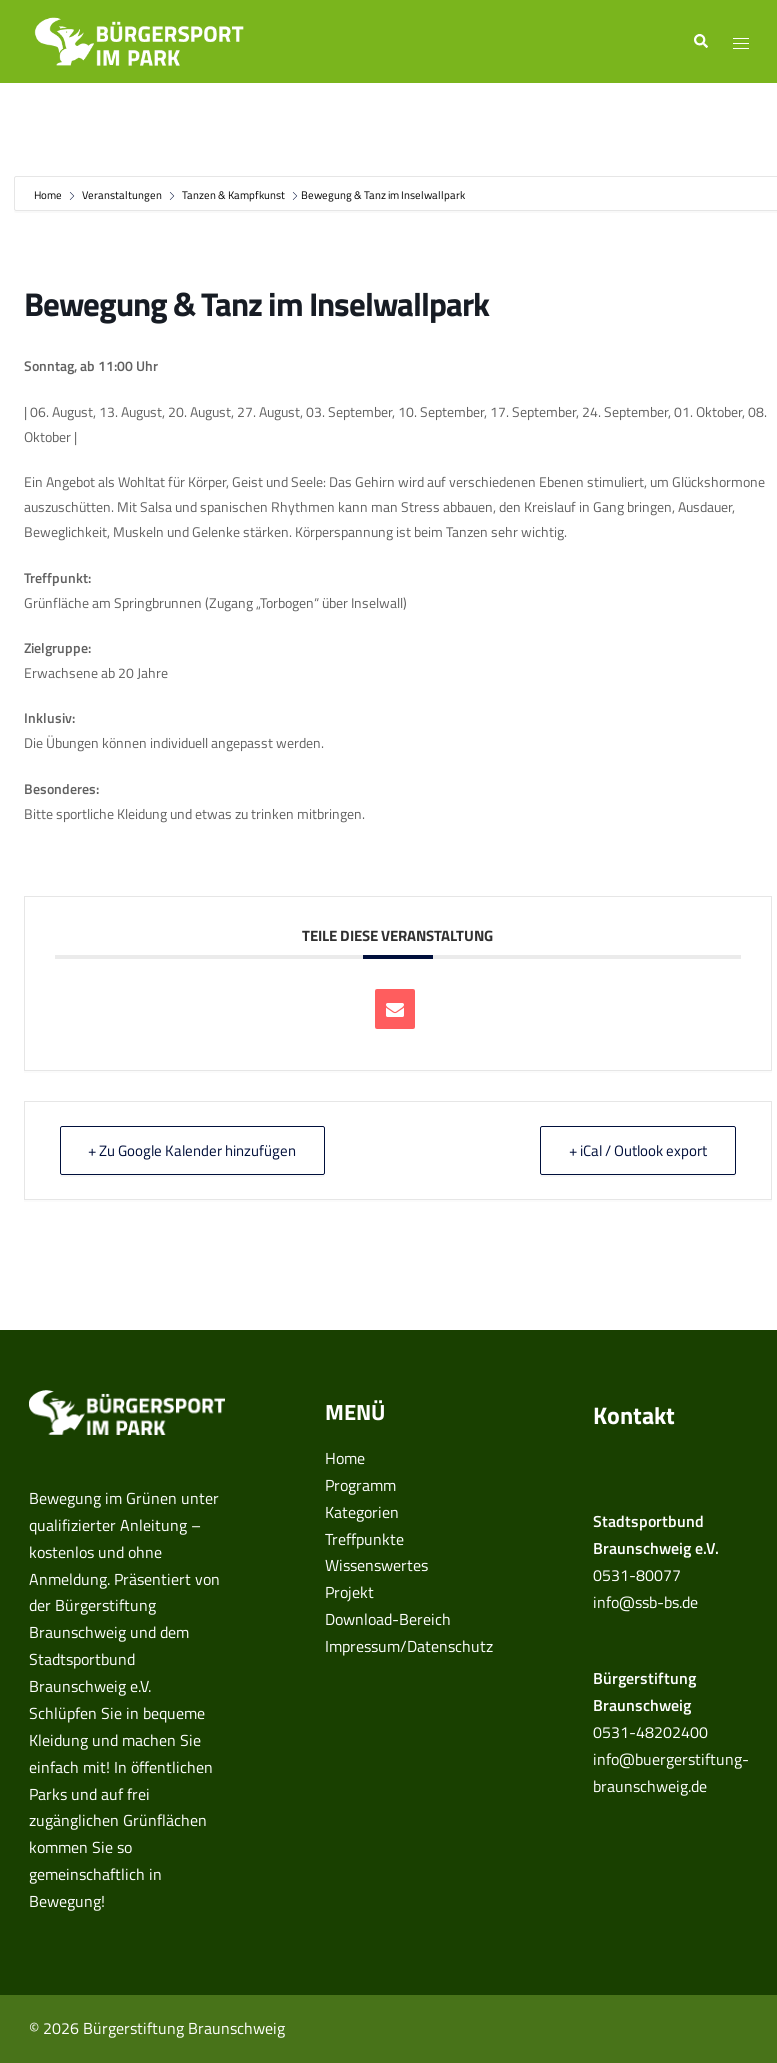 Image resolution: width=777 pixels, height=2063 pixels. I want to click on Tanzen & Kampfkunst, so click(233, 195).